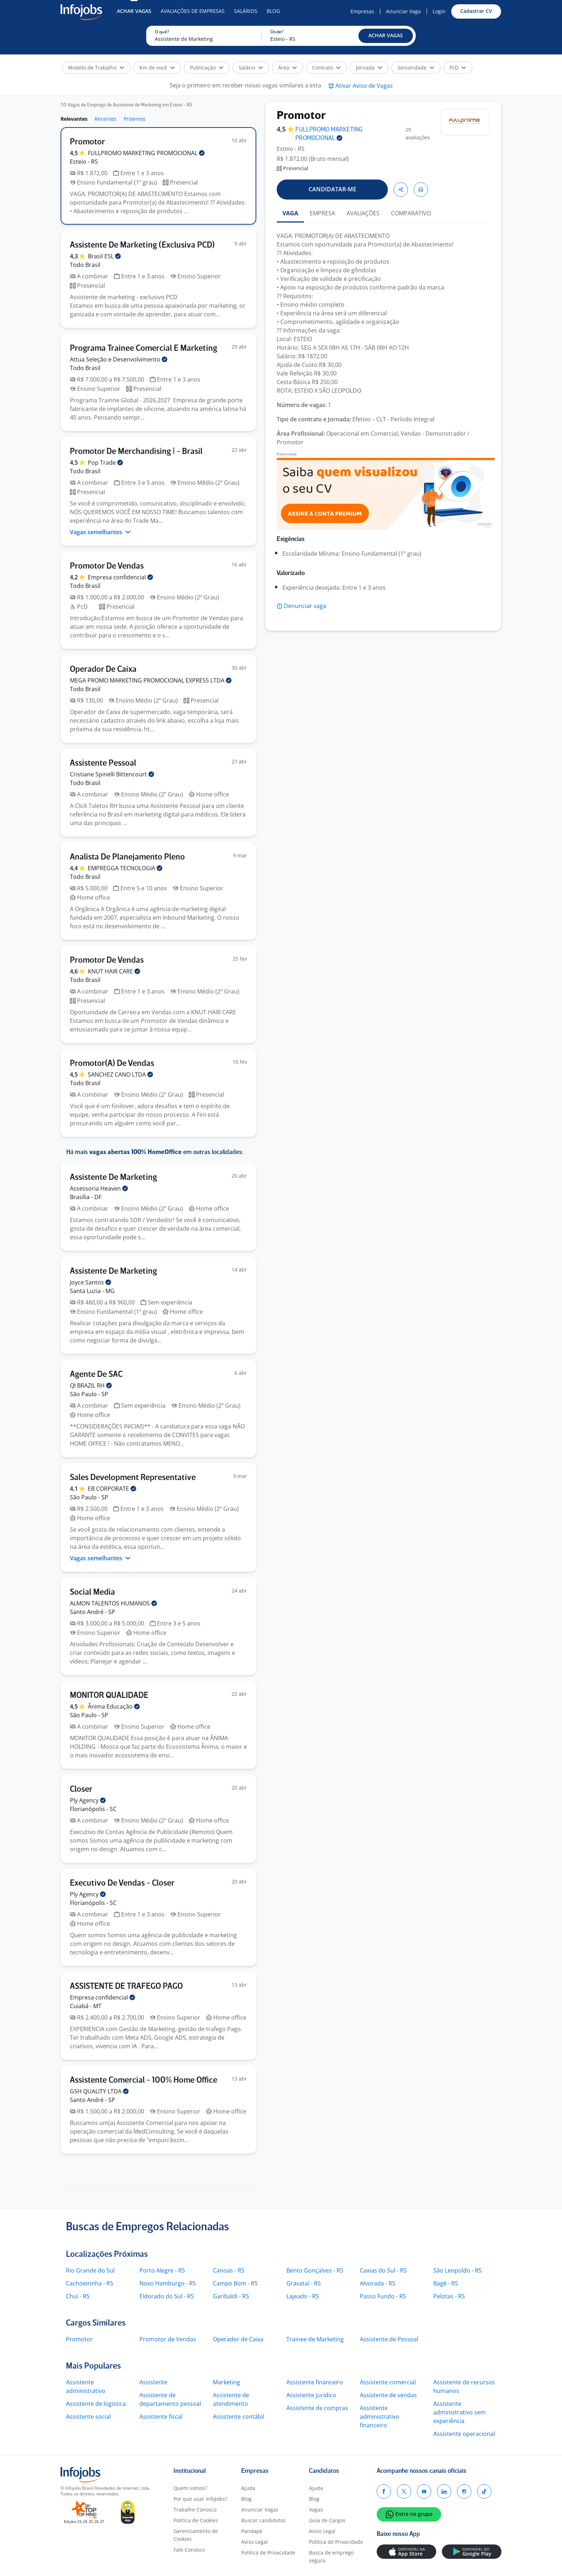 This screenshot has width=562, height=2576. I want to click on Empresas, so click(362, 11).